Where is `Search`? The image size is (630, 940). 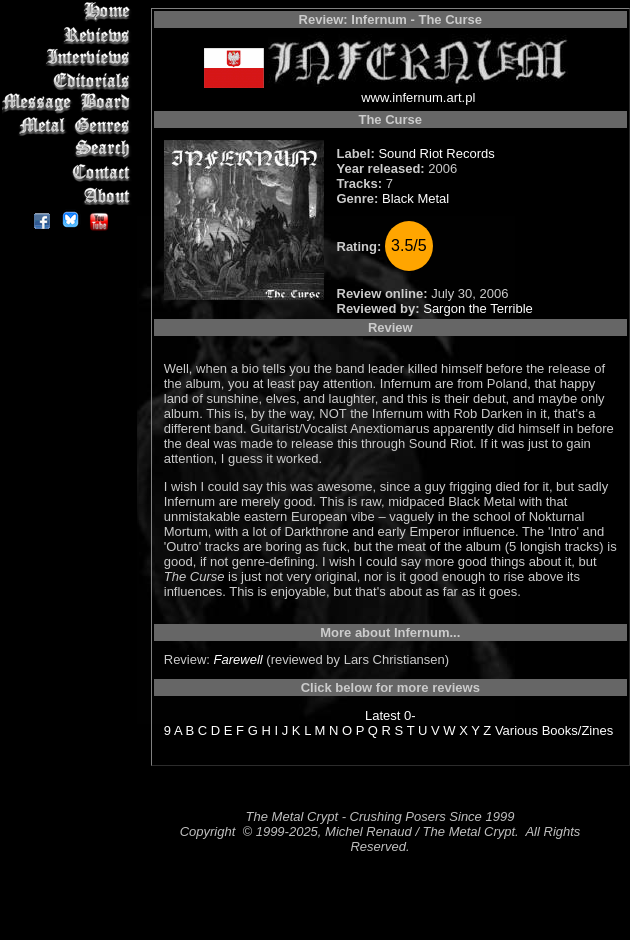
Search is located at coordinates (69, 149).